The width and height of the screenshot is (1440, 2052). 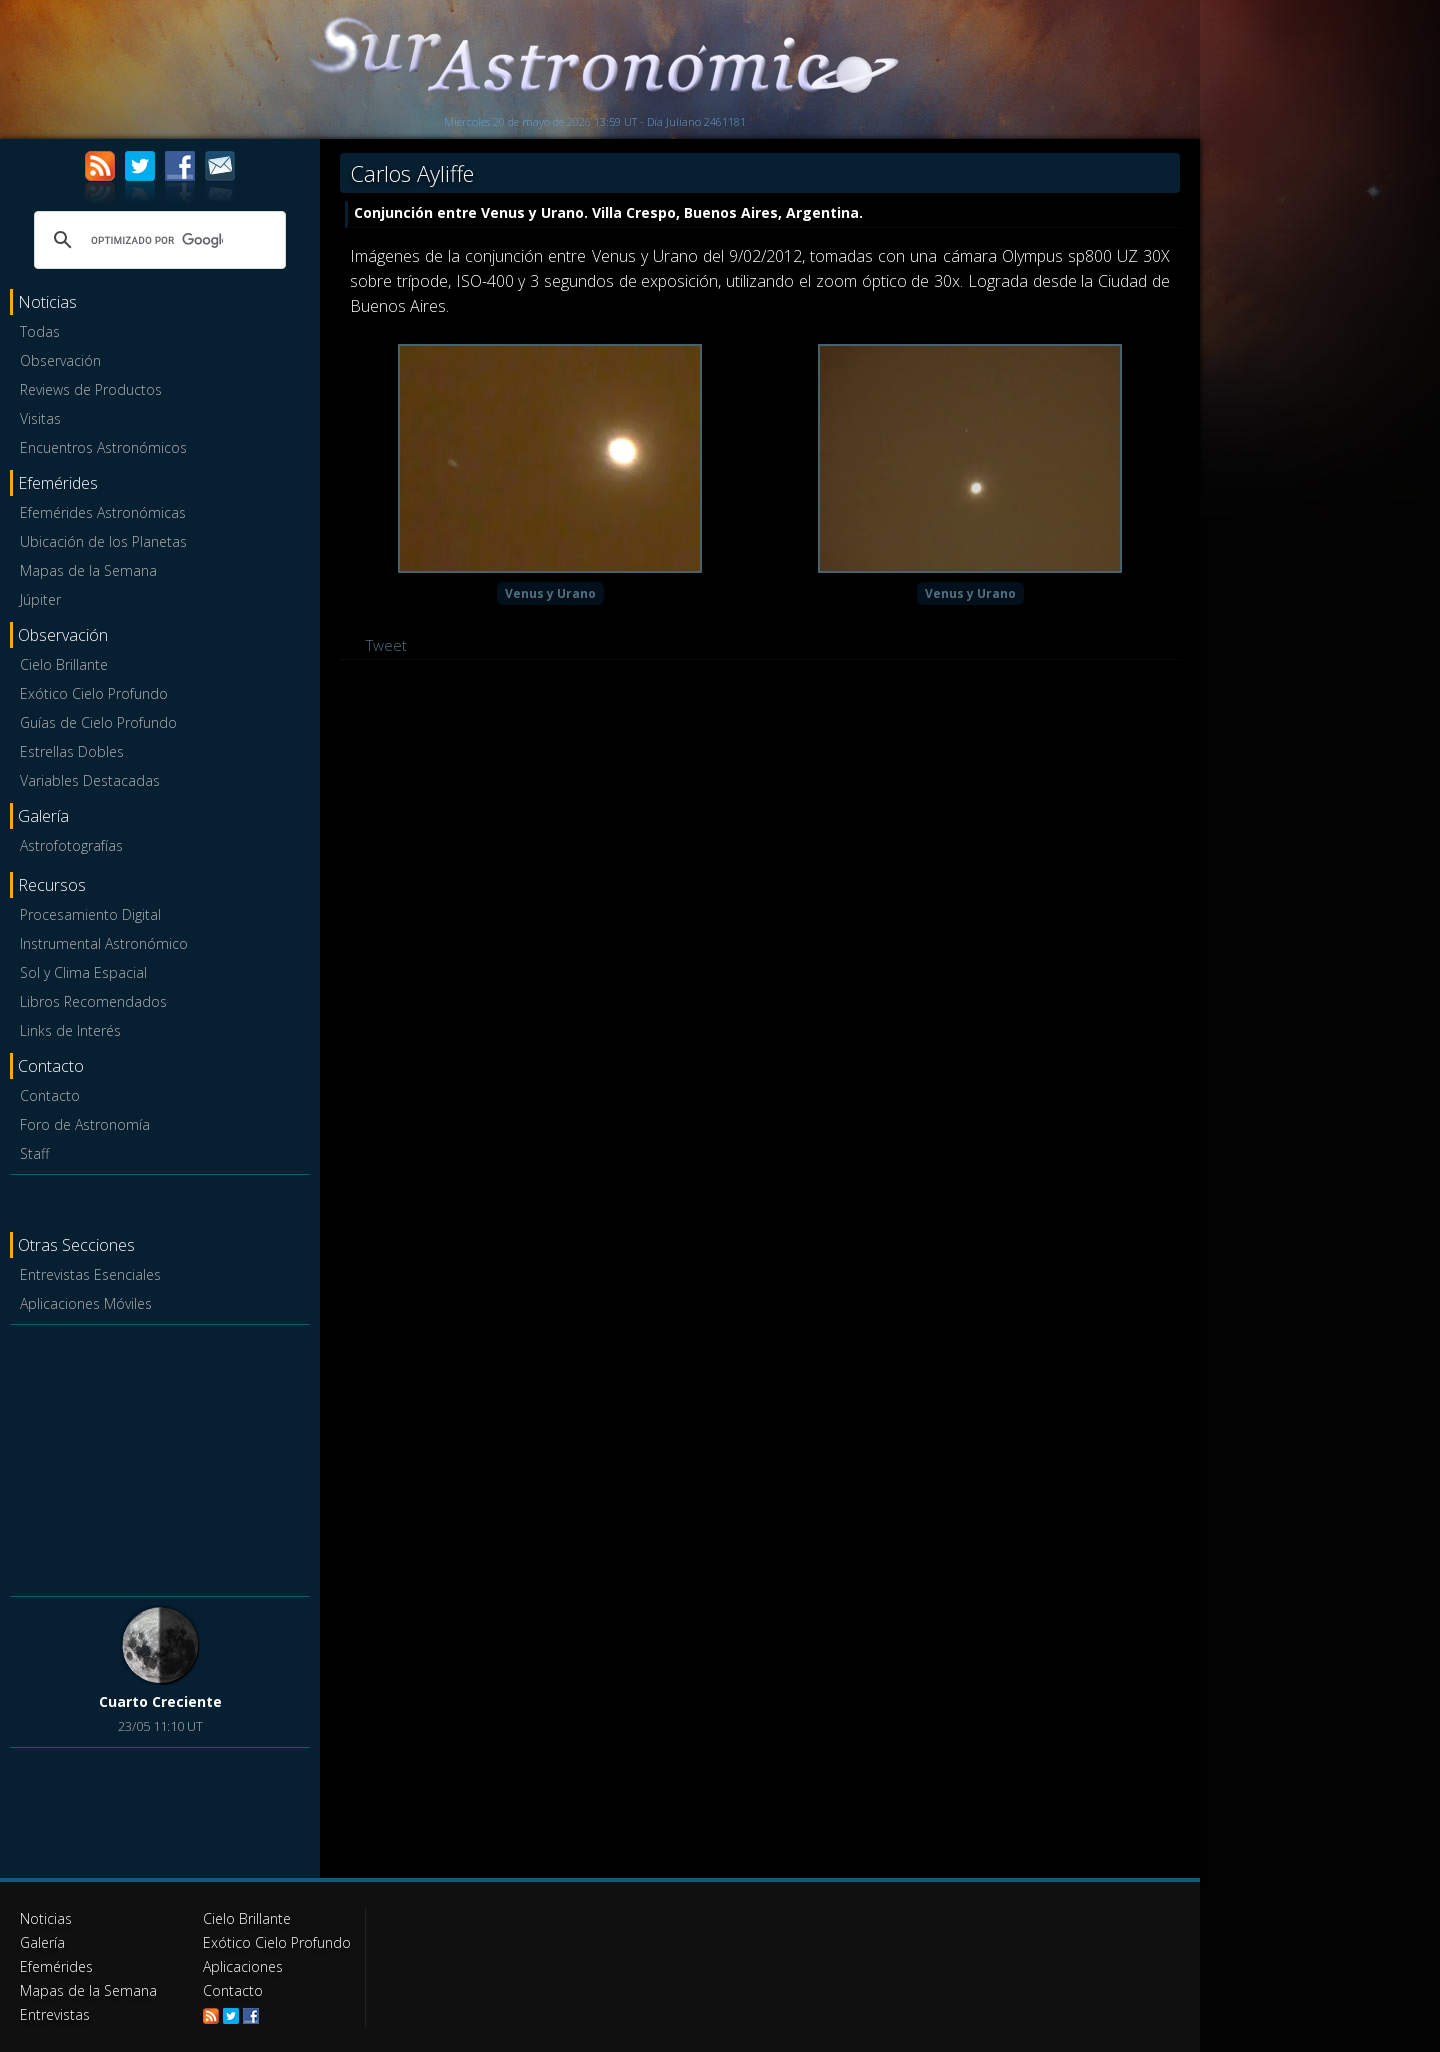 What do you see at coordinates (86, 1303) in the screenshot?
I see `Aplicaciones Móviles` at bounding box center [86, 1303].